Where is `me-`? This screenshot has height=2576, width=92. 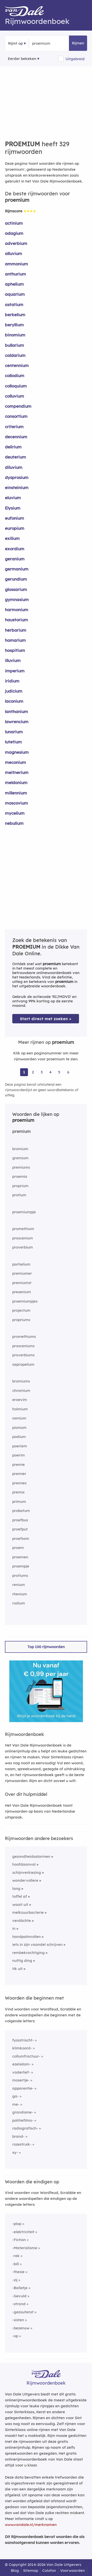 me- is located at coordinates (15, 2104).